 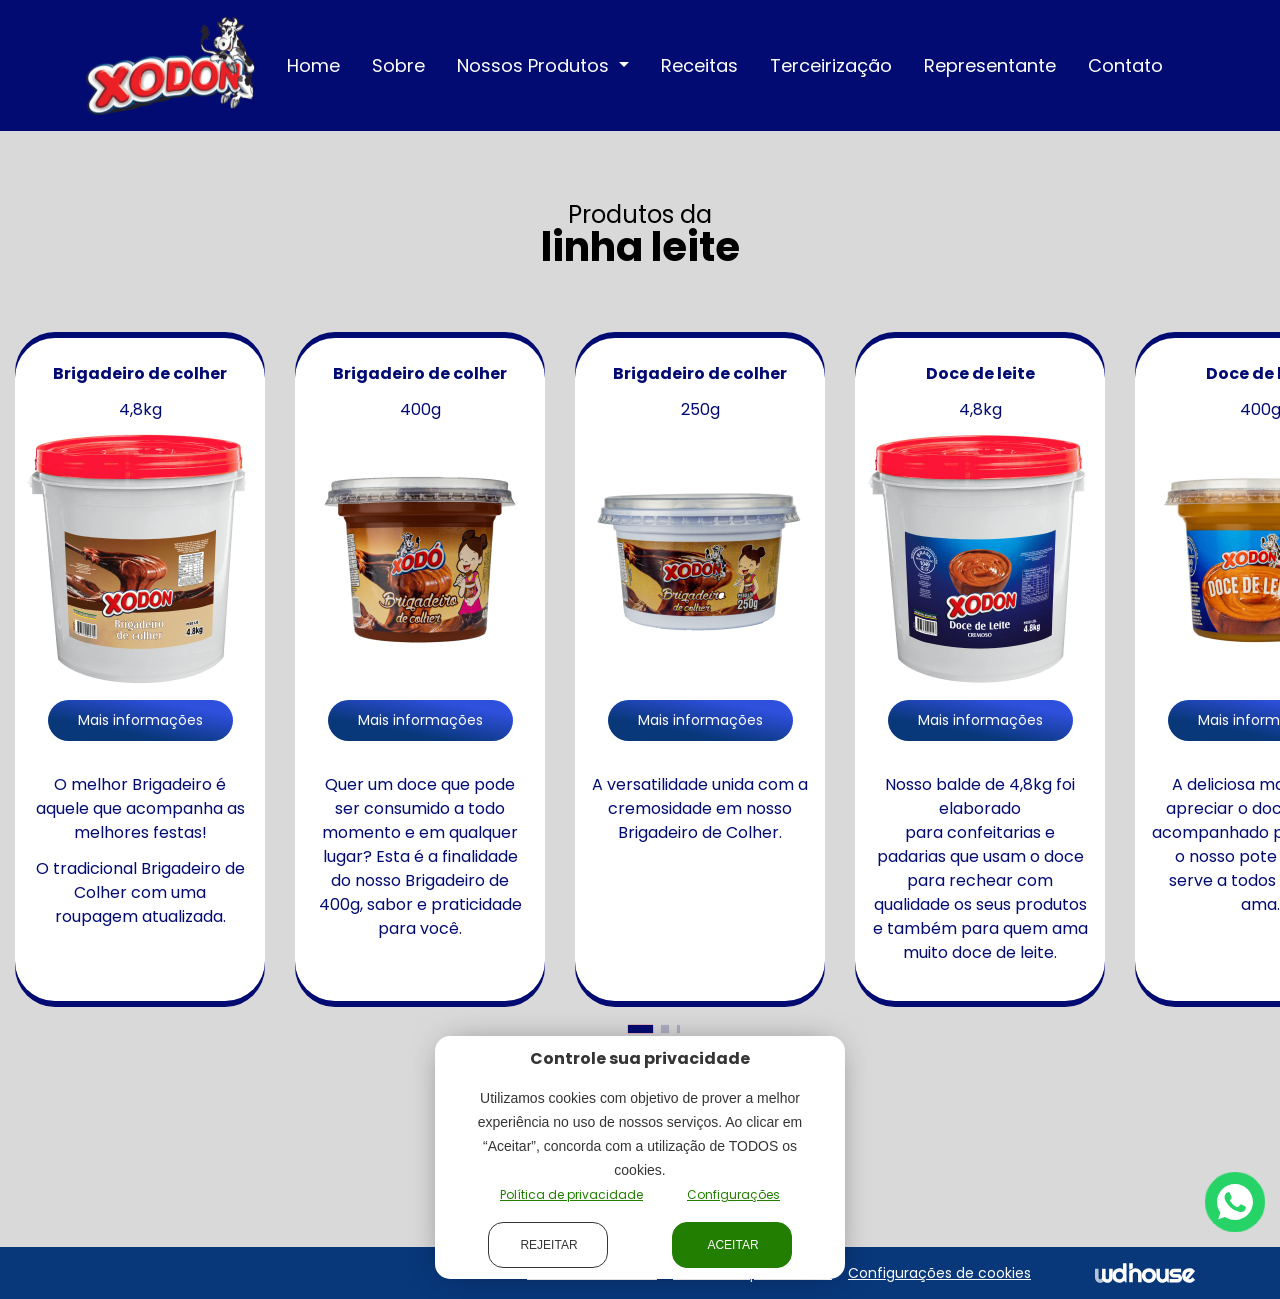 What do you see at coordinates (313, 65) in the screenshot?
I see `Home [button]` at bounding box center [313, 65].